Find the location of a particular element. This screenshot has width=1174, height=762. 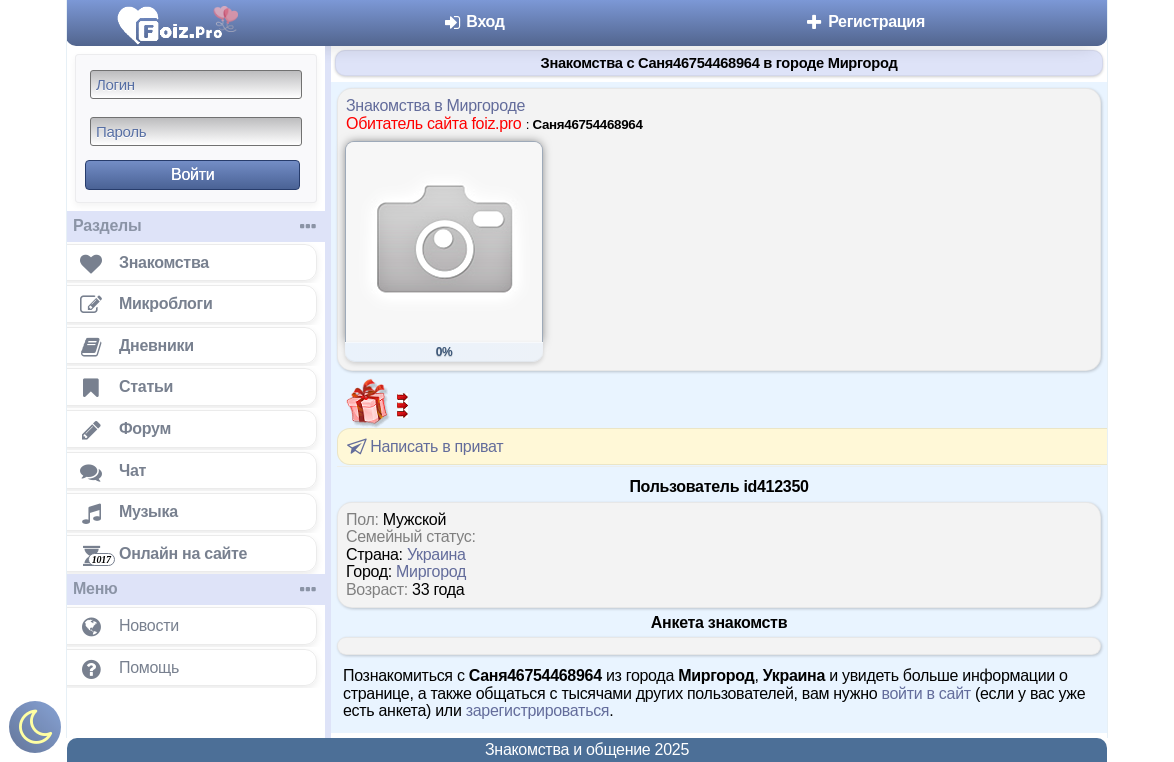

[Включить ночной режим] is located at coordinates (35, 731).